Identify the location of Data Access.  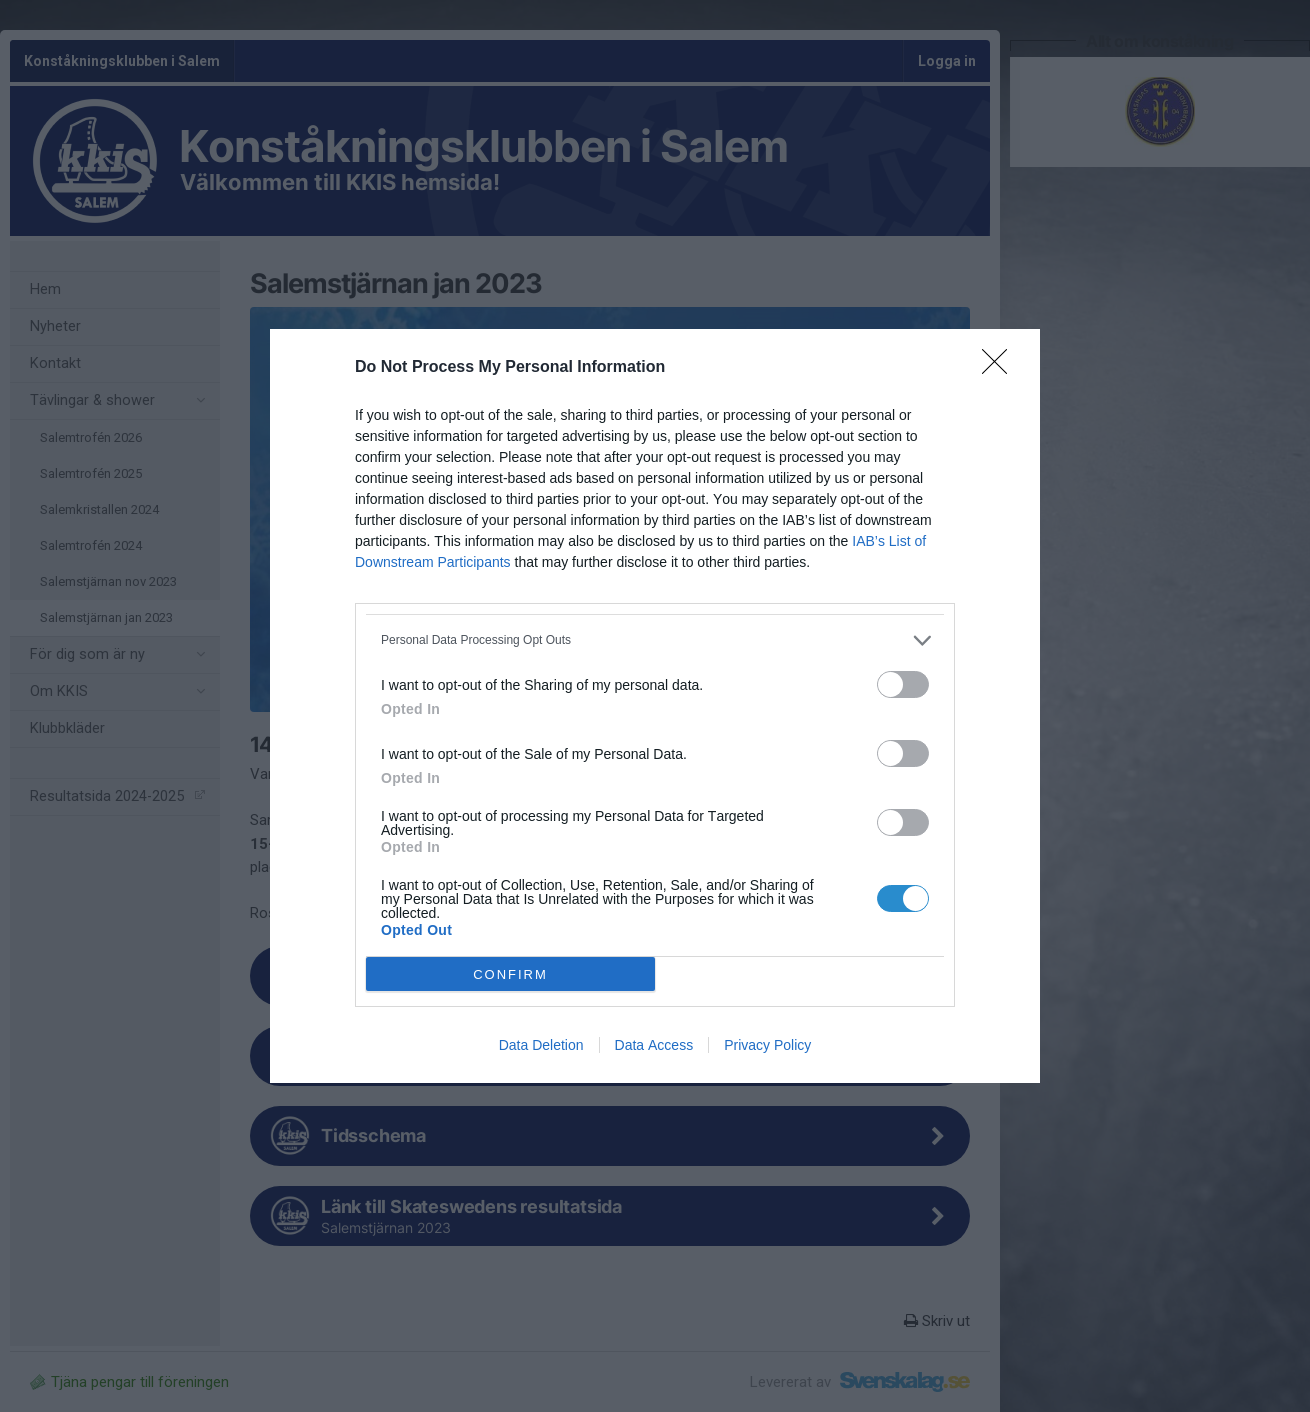
(654, 1045).